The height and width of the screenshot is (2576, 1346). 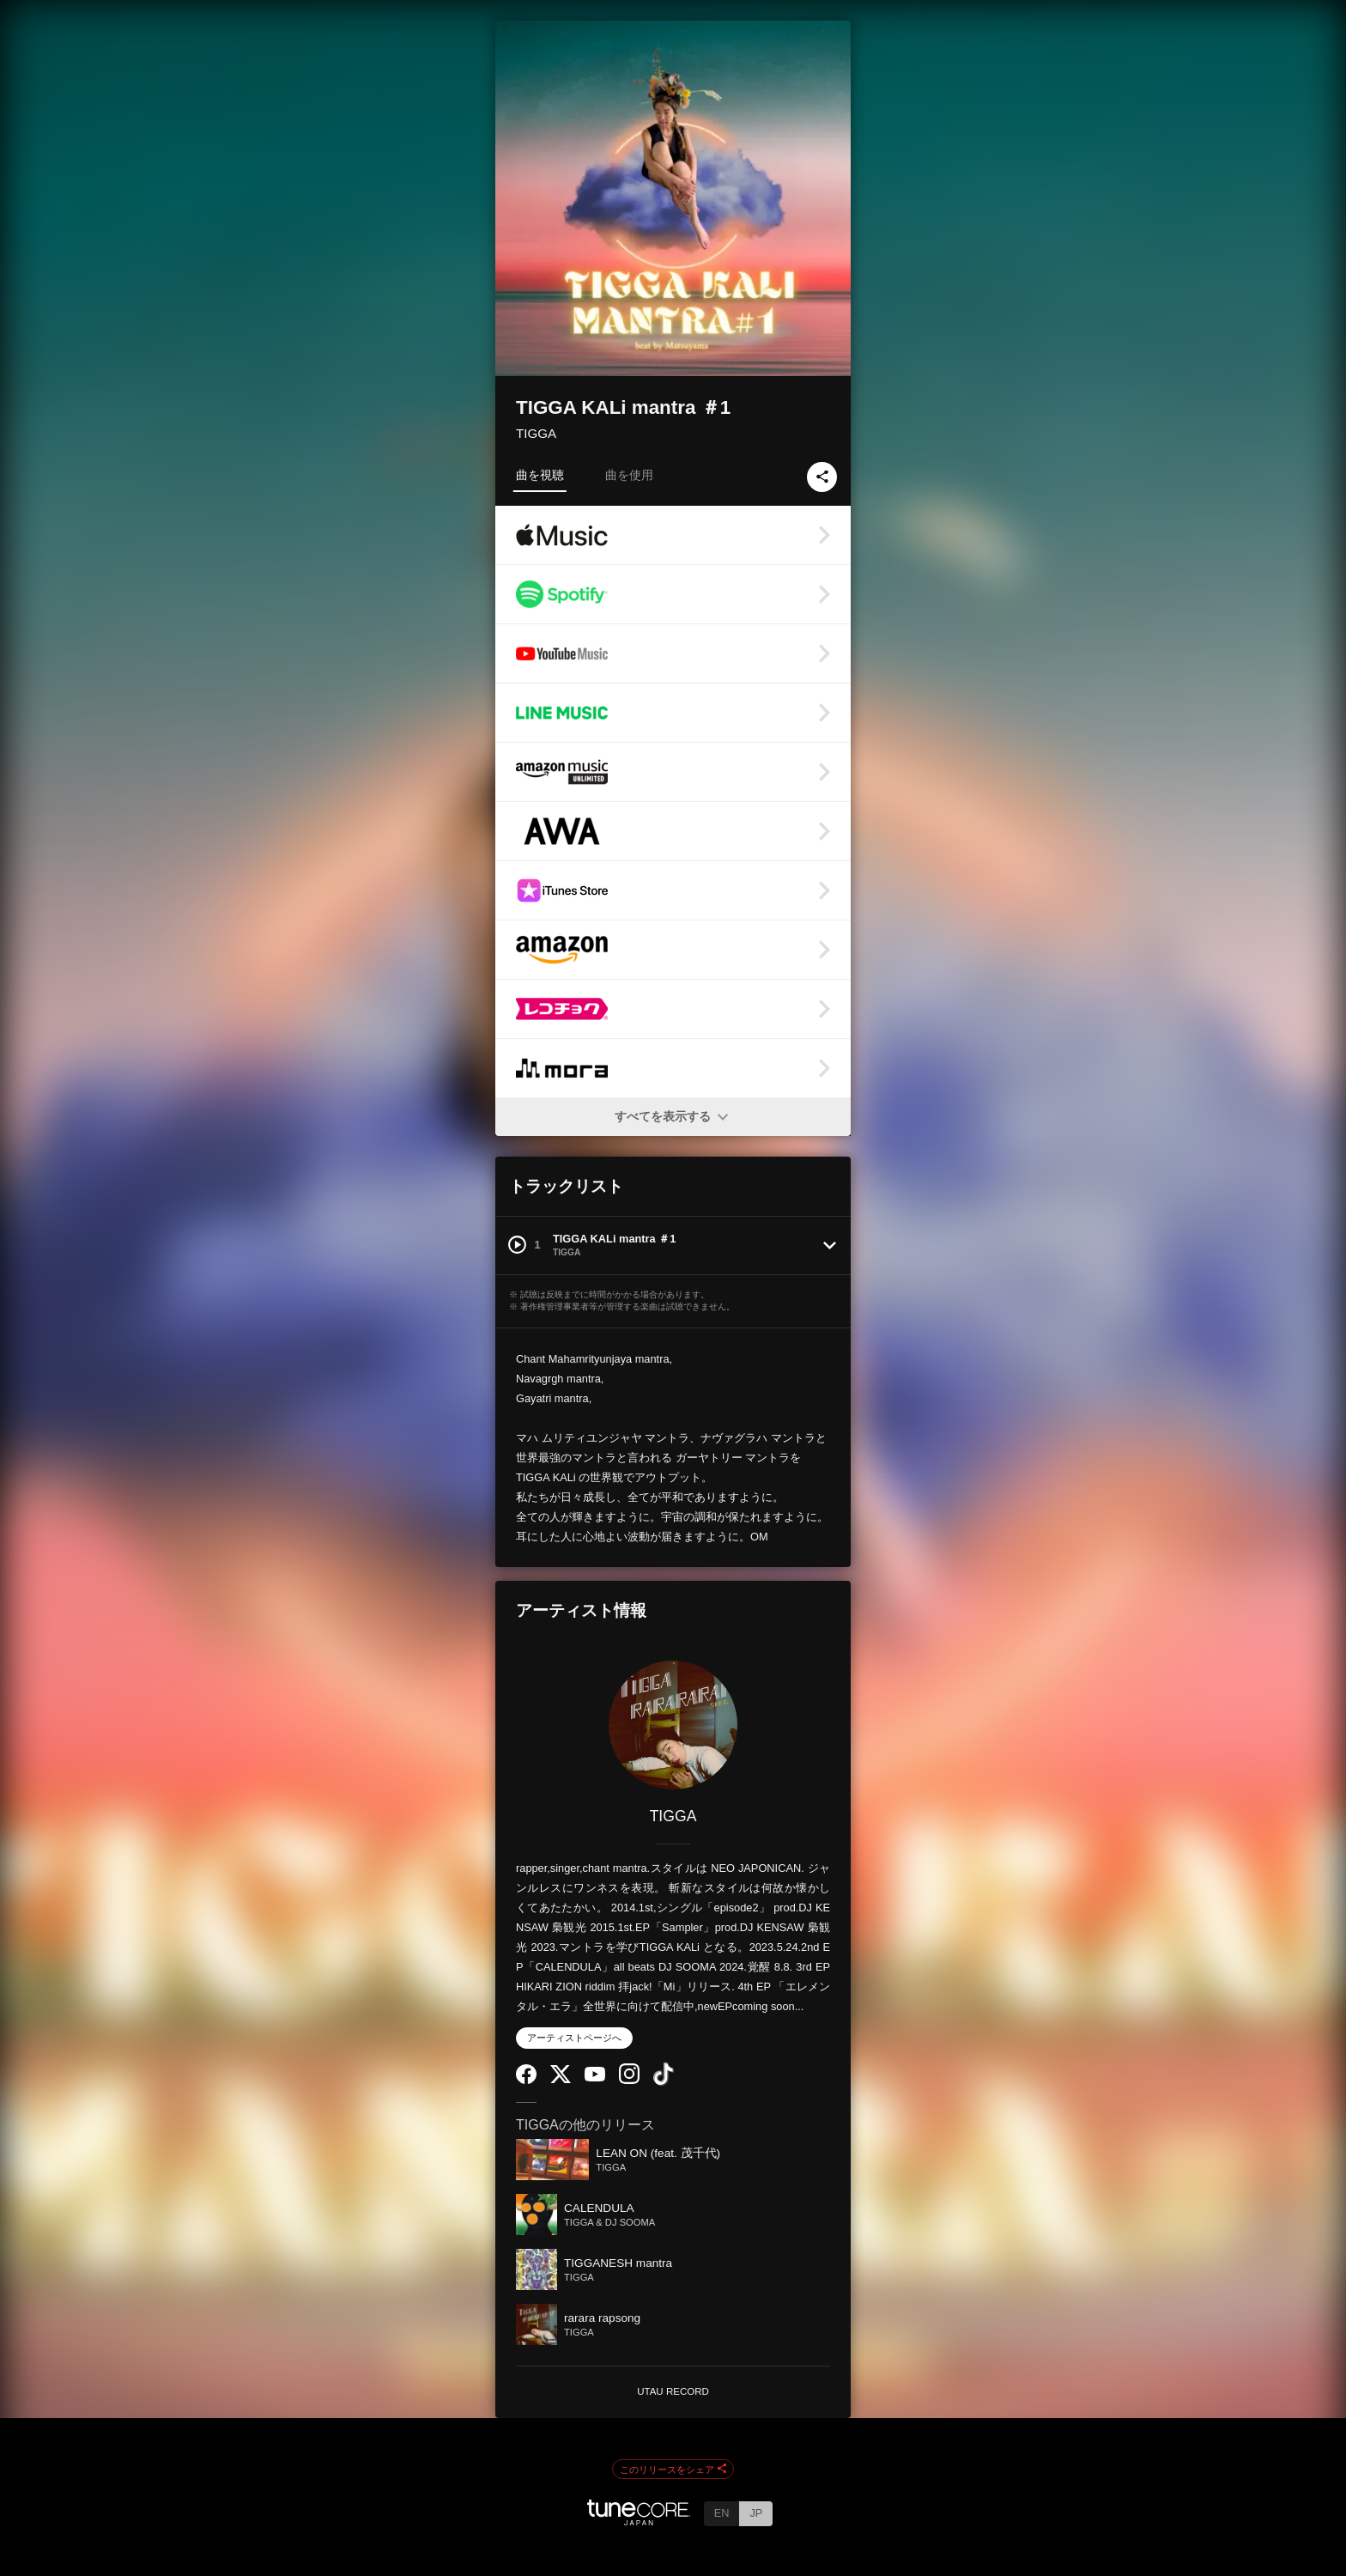 What do you see at coordinates (536, 433) in the screenshot?
I see `TIGGA` at bounding box center [536, 433].